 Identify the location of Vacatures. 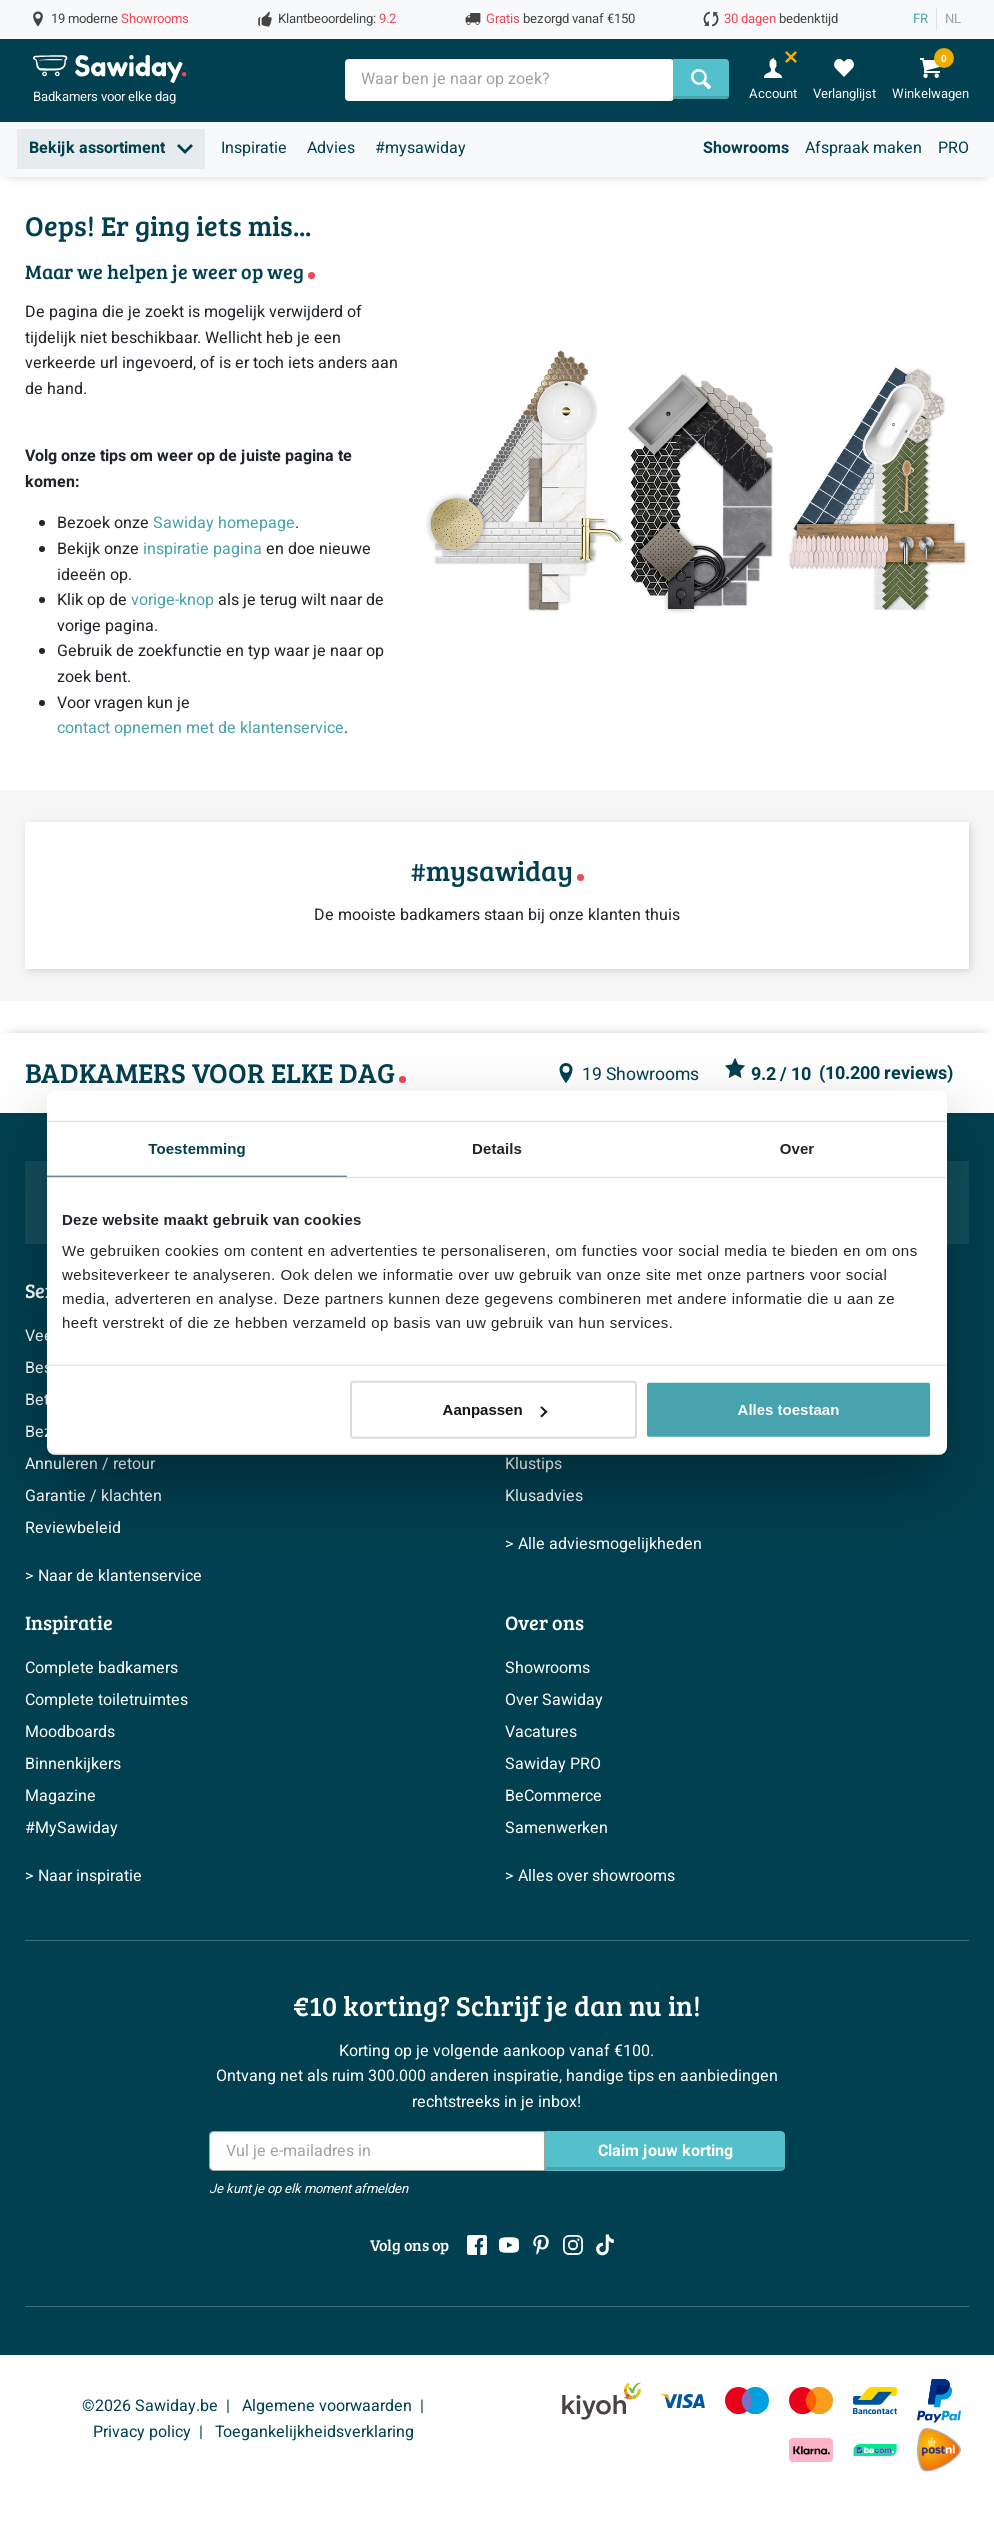
(541, 1732).